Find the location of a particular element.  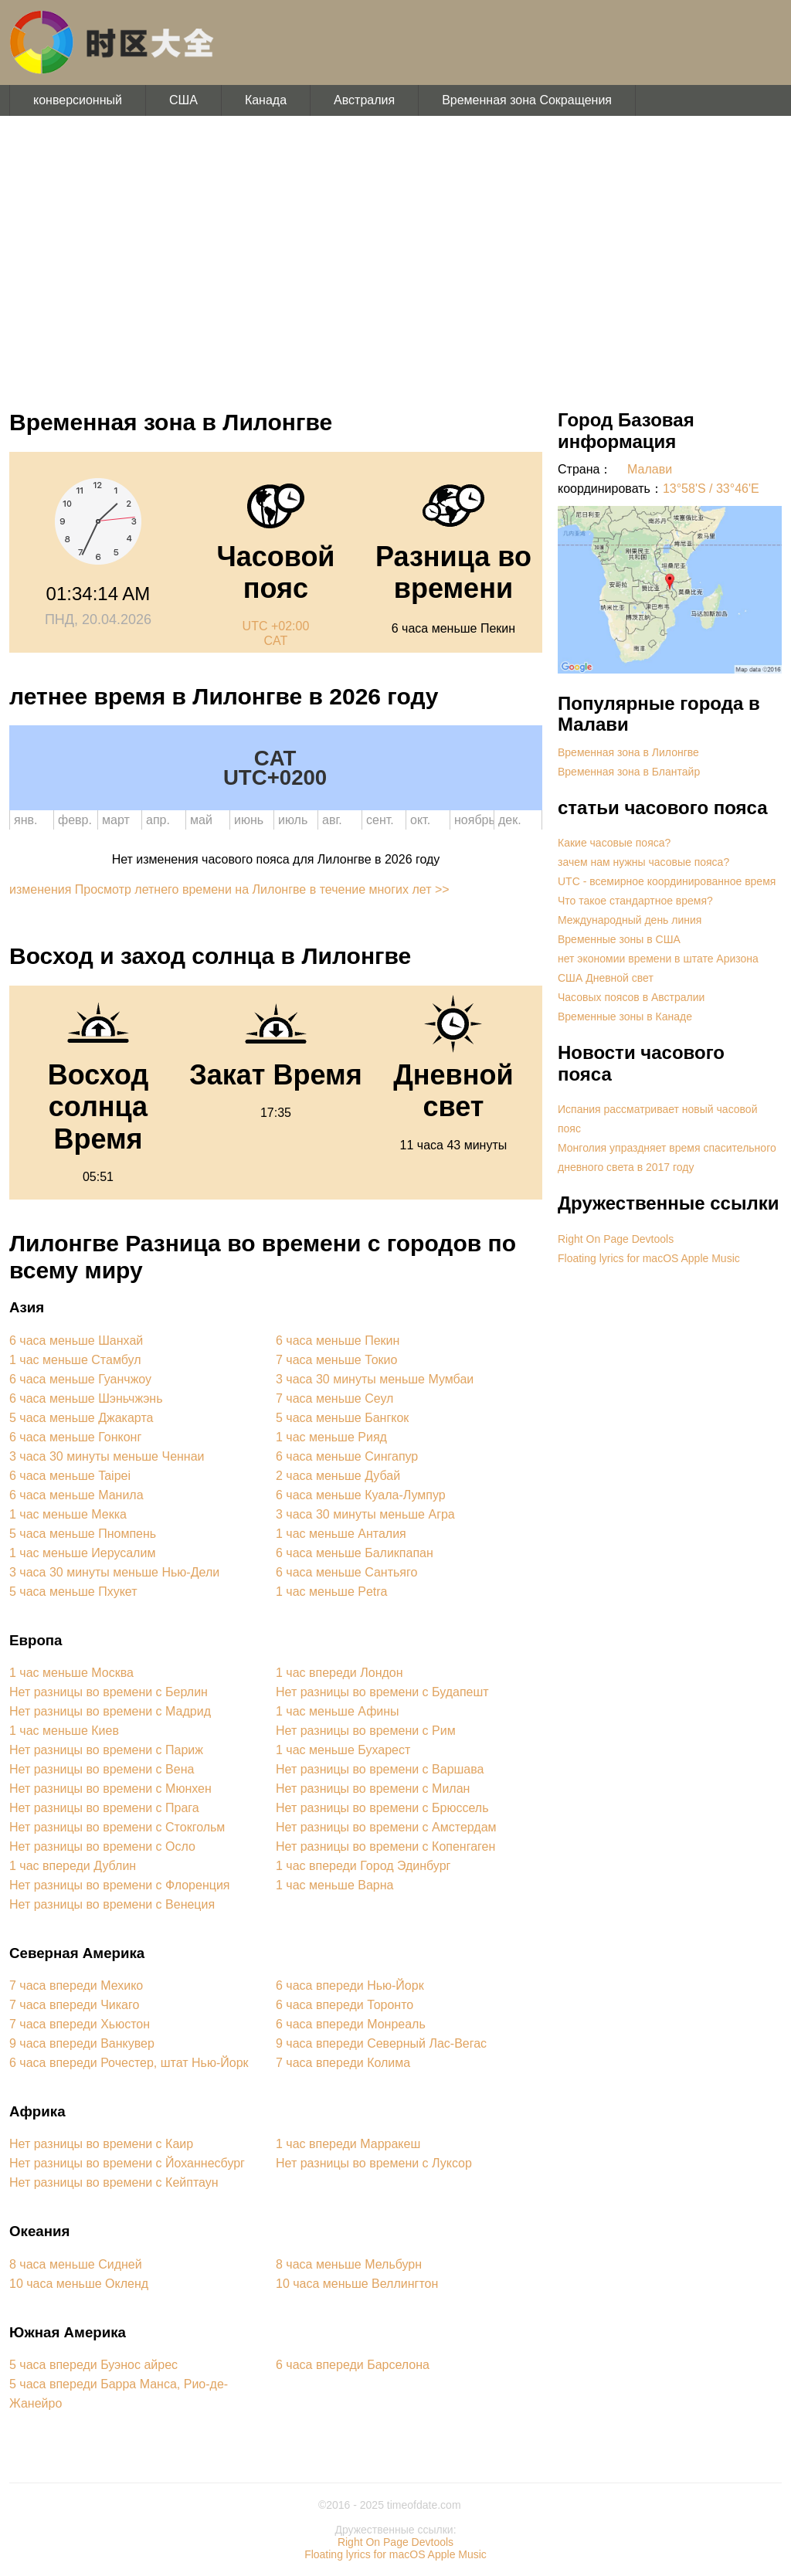

6 часа меньше Гуанчжоу is located at coordinates (80, 1379).